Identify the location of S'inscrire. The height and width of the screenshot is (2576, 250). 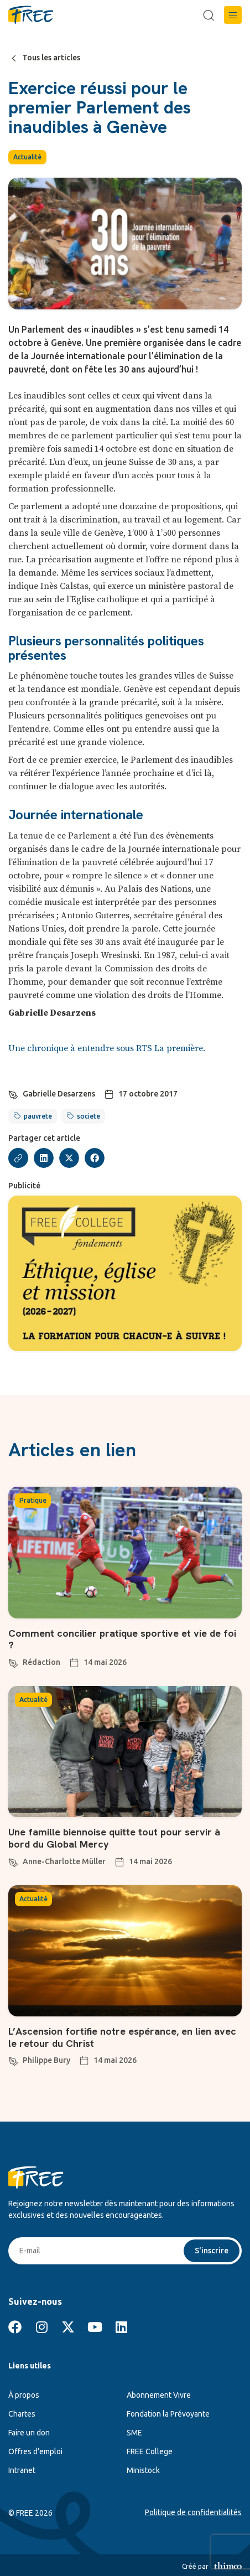
(211, 2250).